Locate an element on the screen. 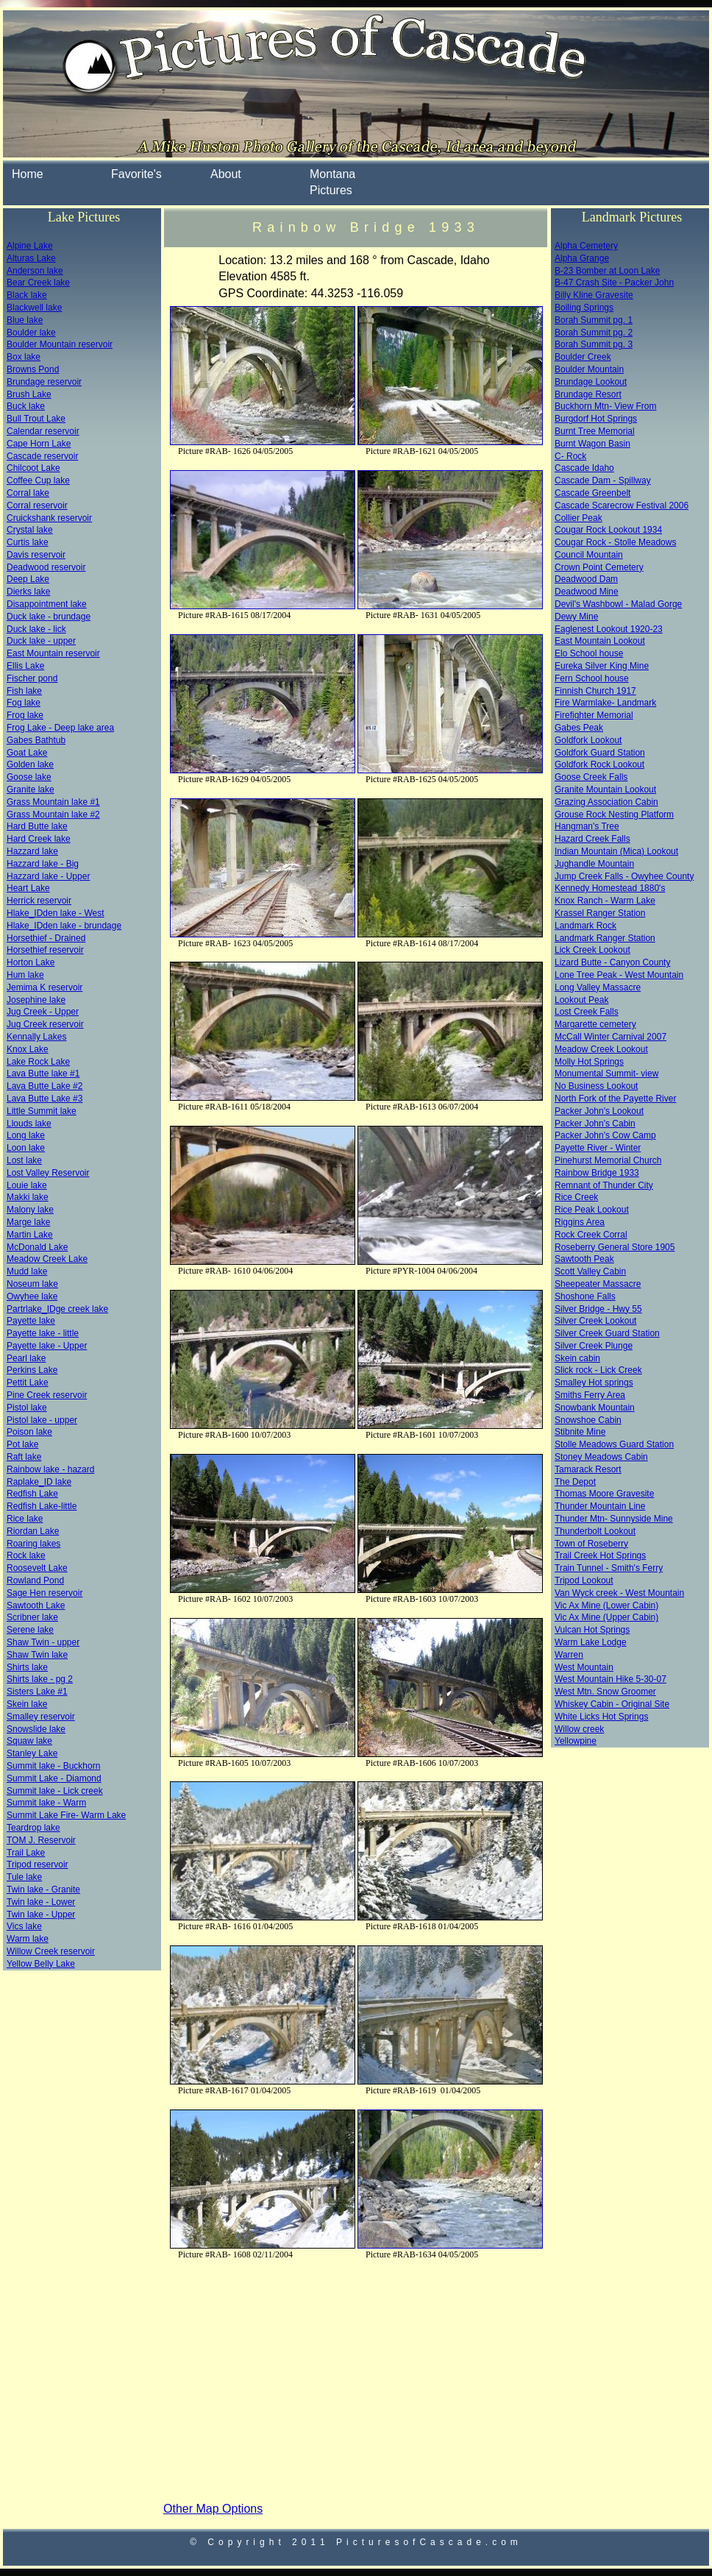 The width and height of the screenshot is (712, 2576). Knox Ranch - Warm Lake is located at coordinates (605, 900).